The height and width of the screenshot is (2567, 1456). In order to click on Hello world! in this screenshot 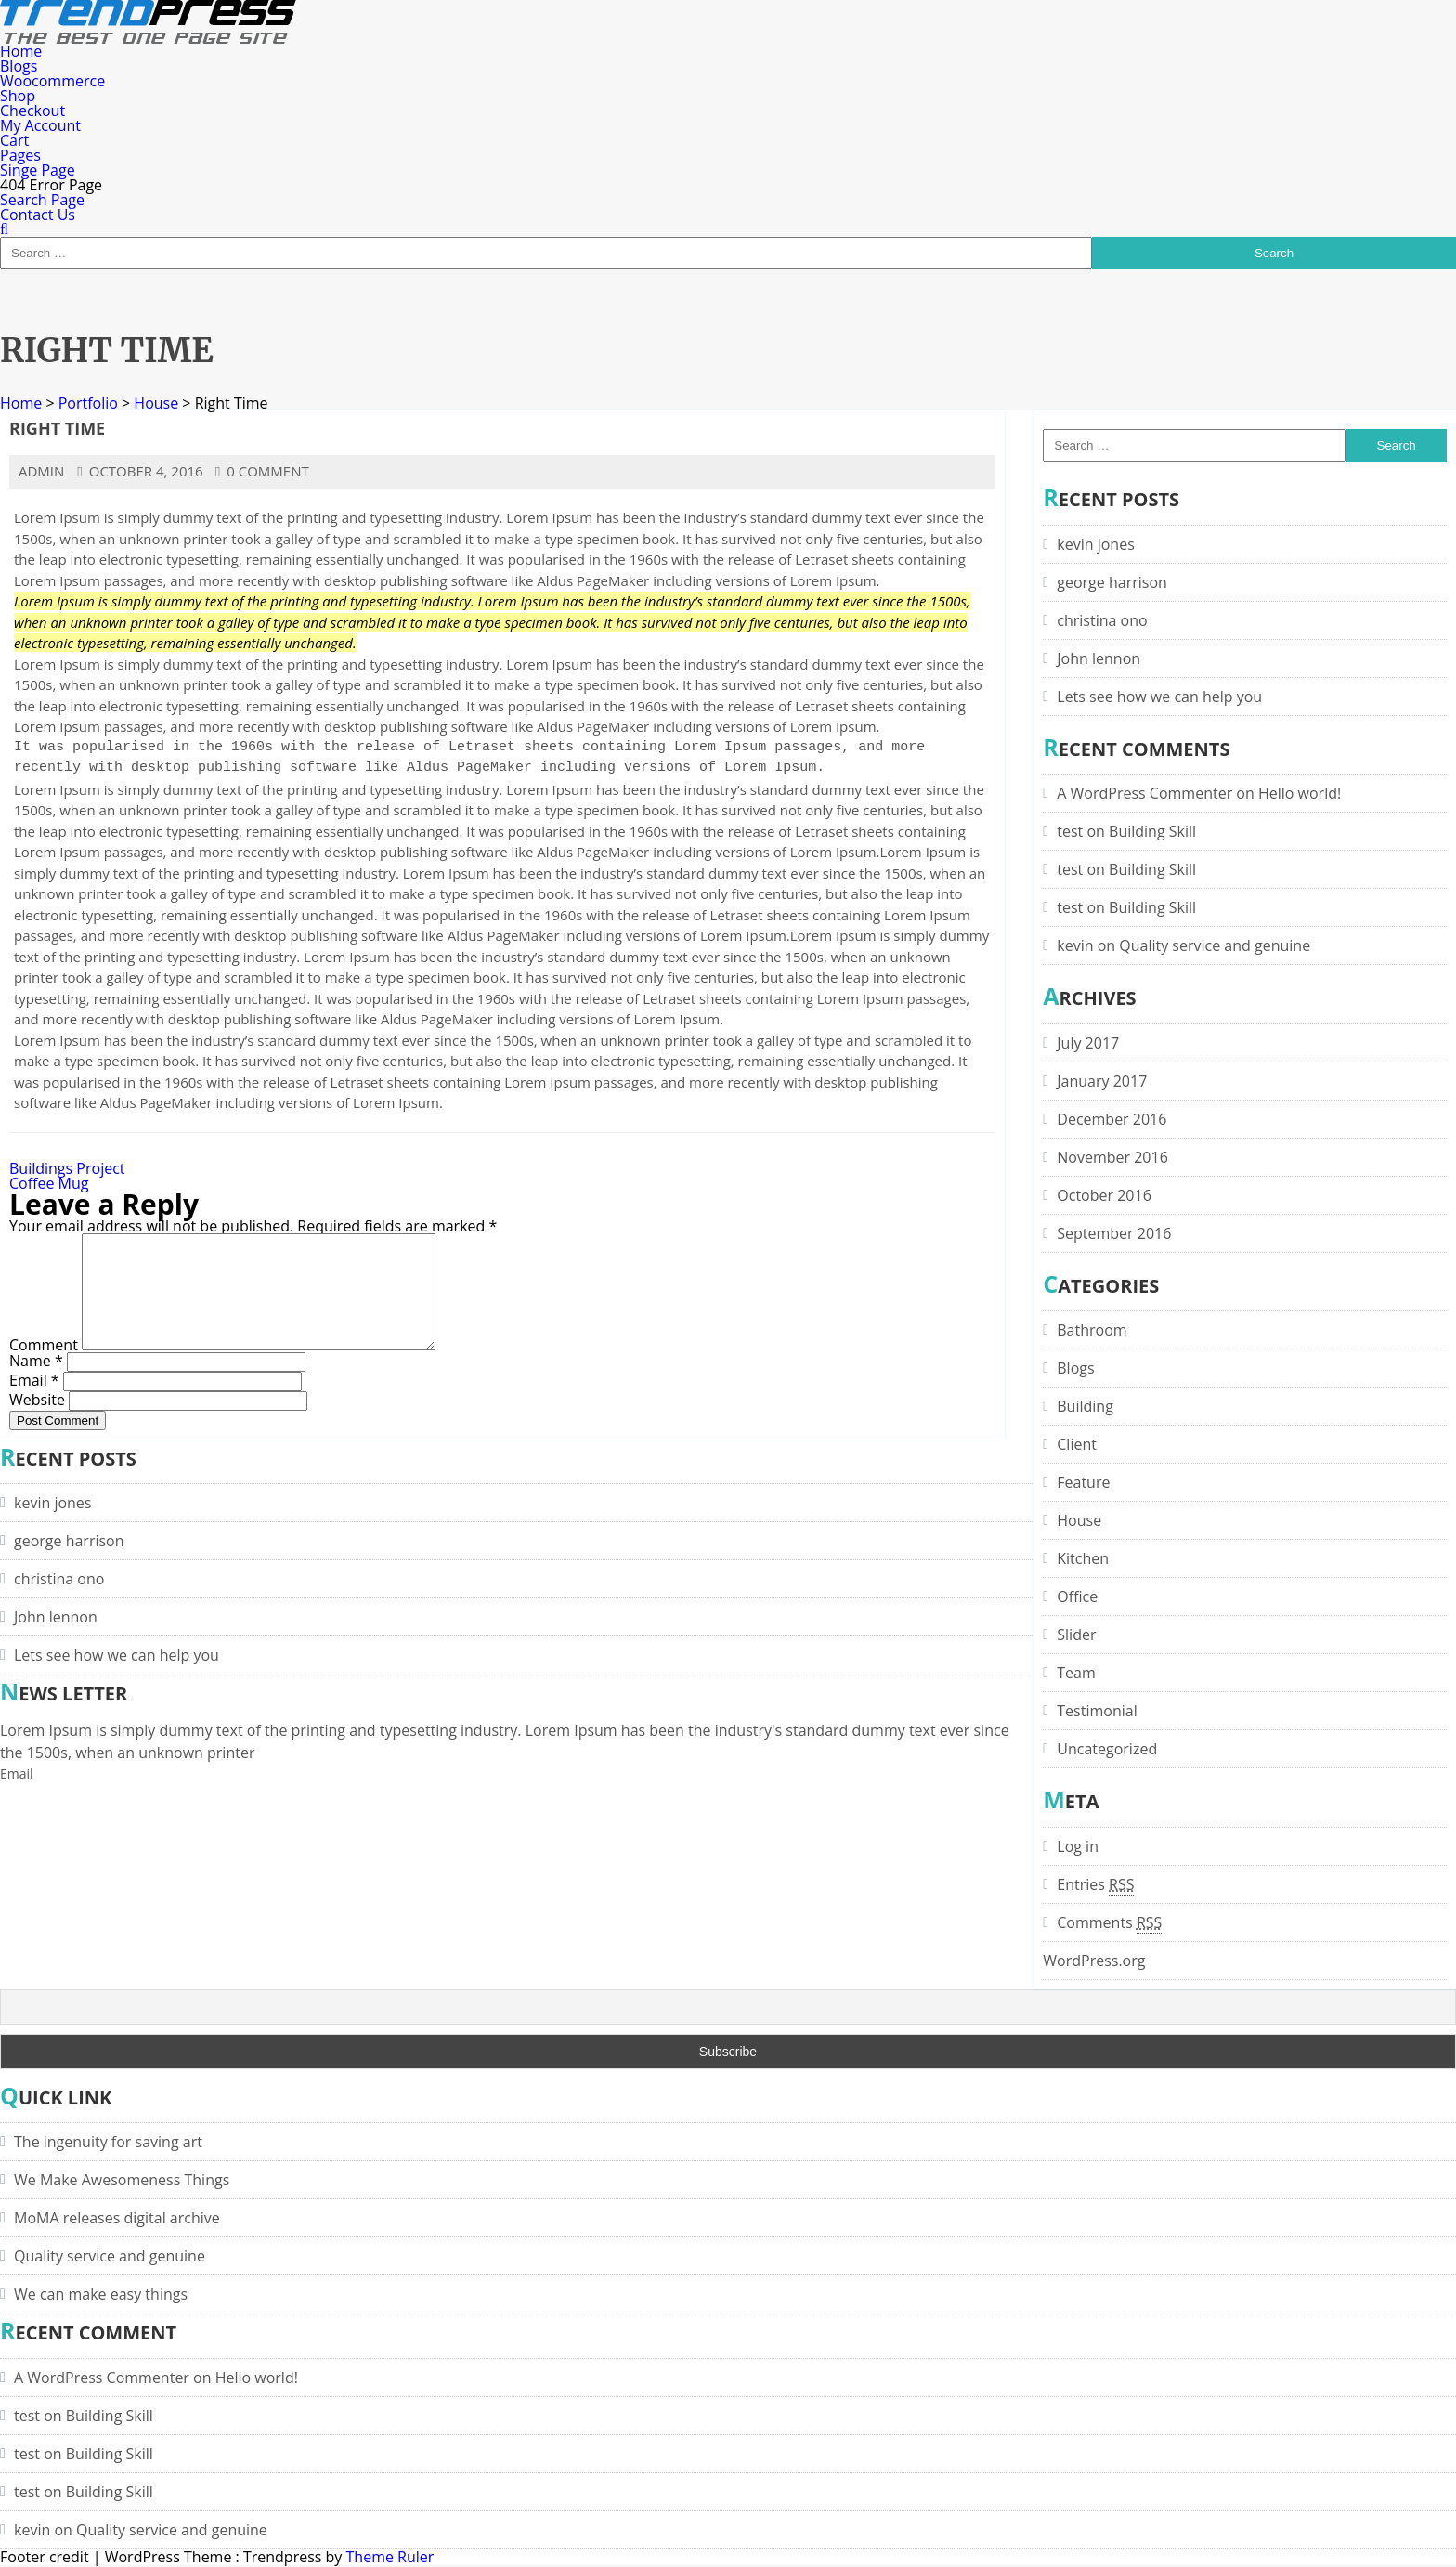, I will do `click(1299, 793)`.